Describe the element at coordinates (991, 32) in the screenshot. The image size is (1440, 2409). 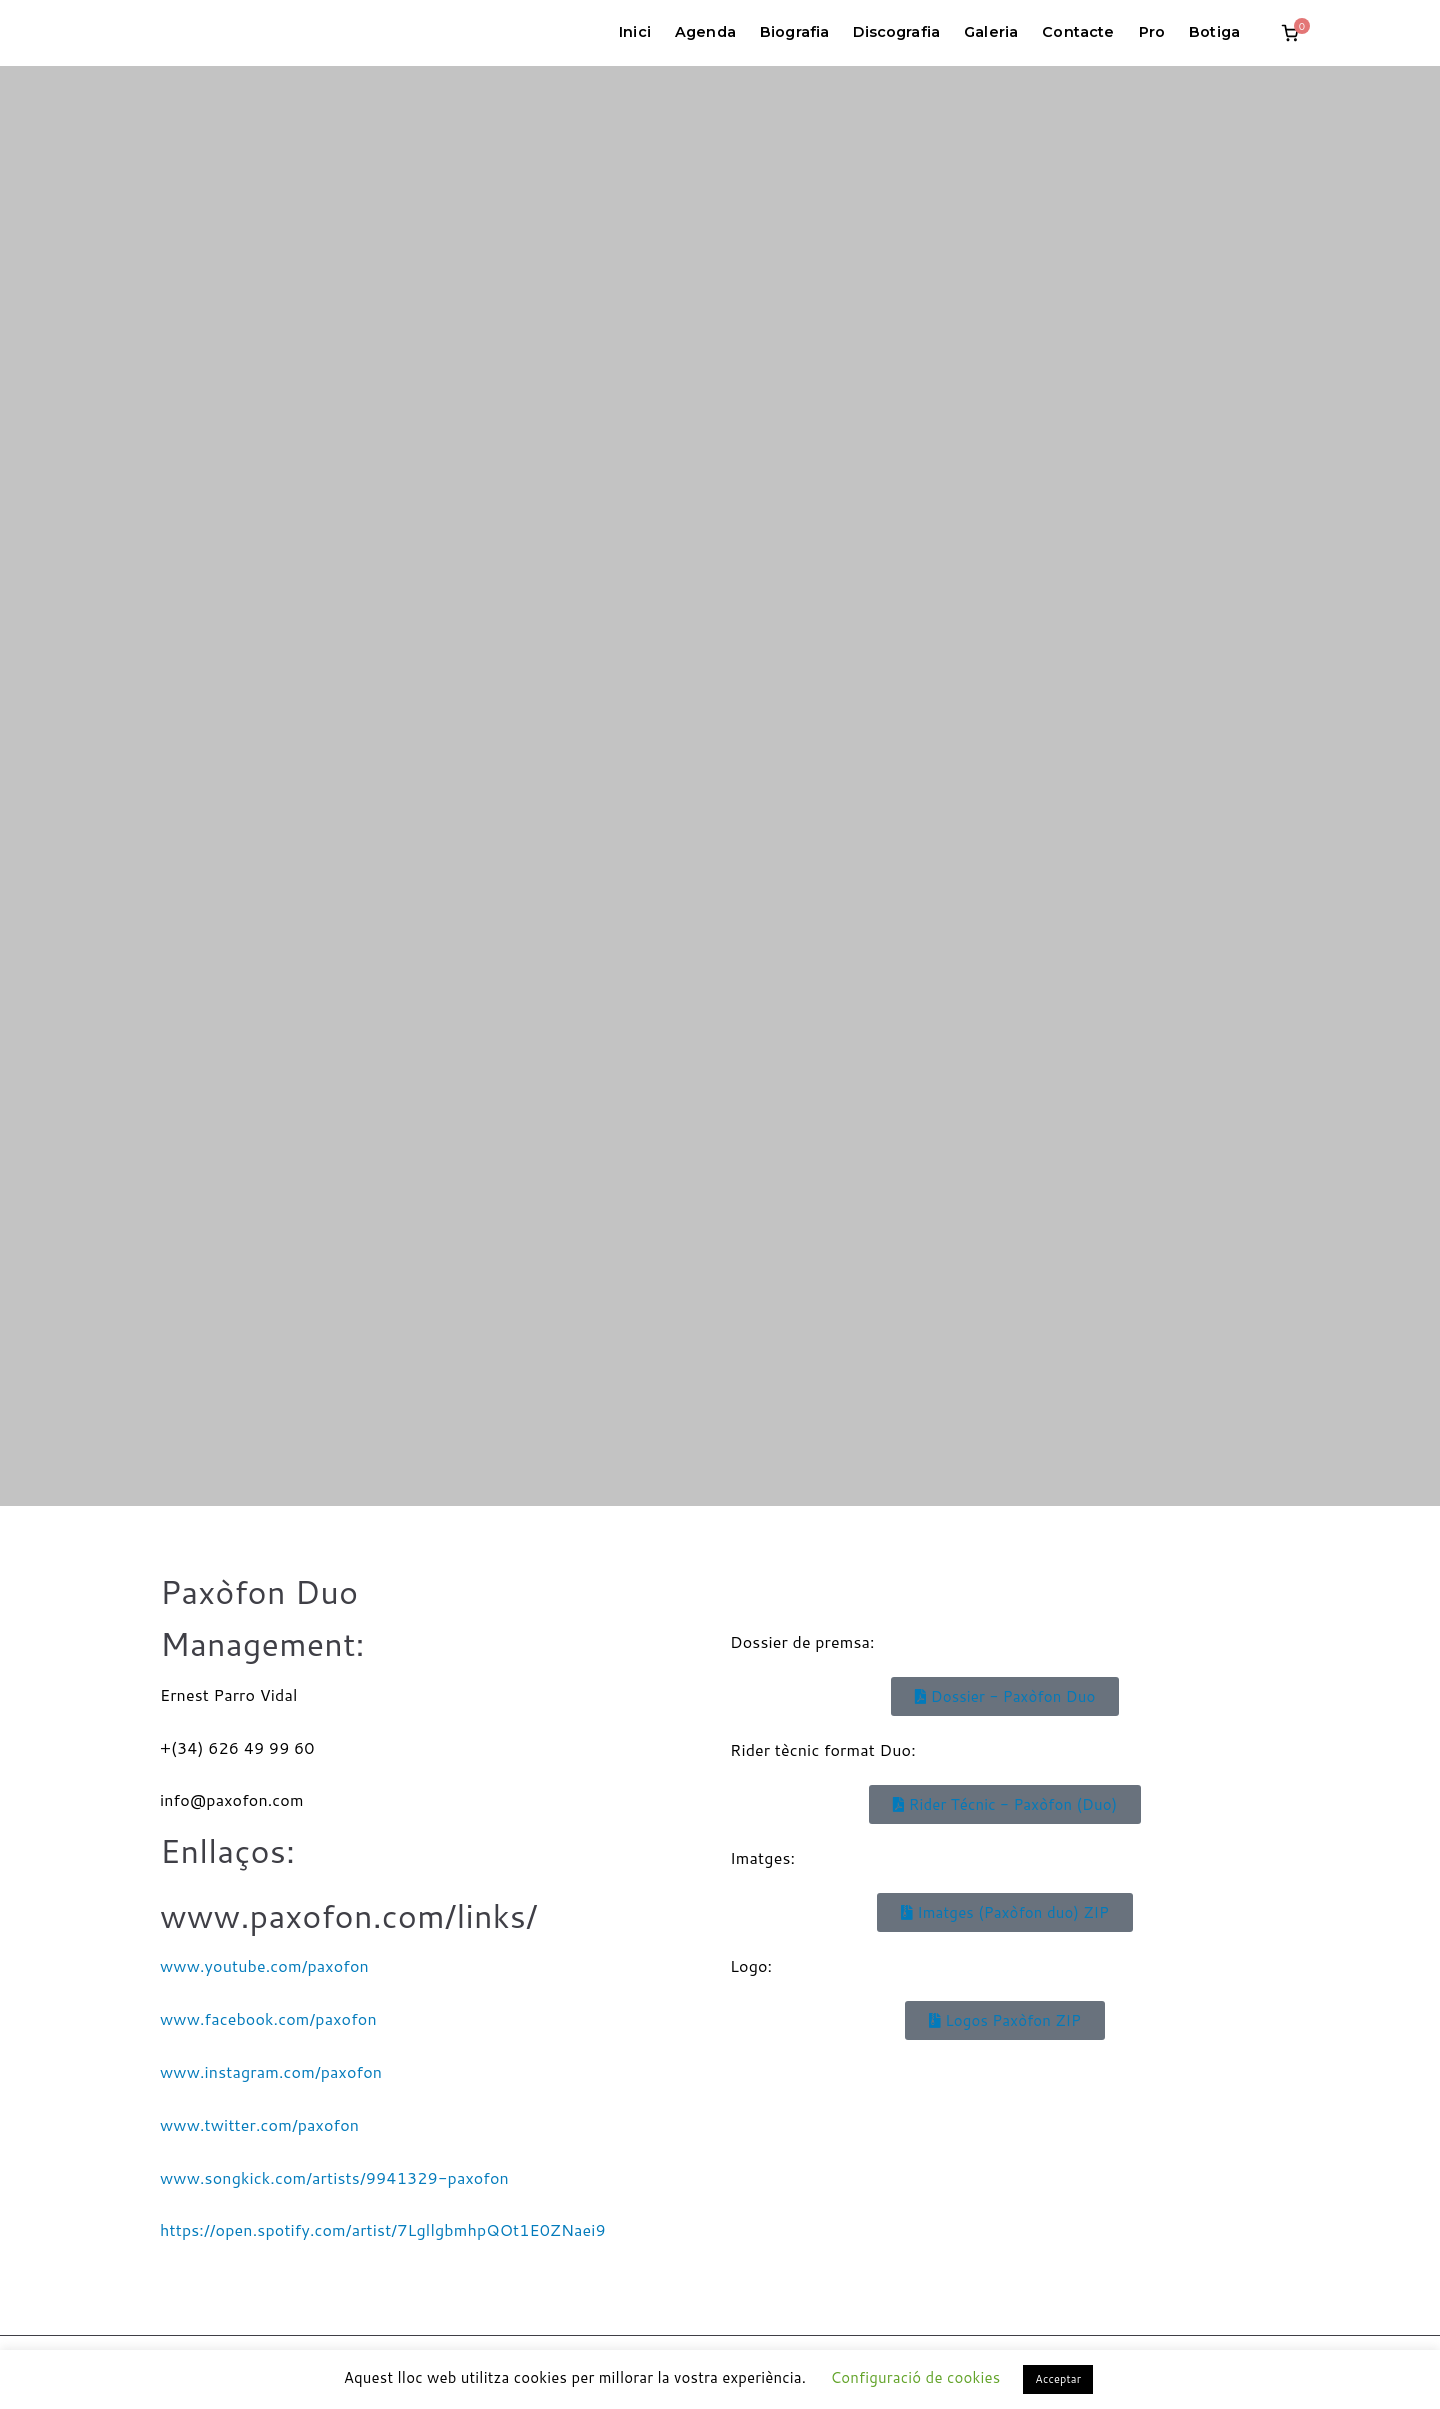
I see `Galeria` at that location.